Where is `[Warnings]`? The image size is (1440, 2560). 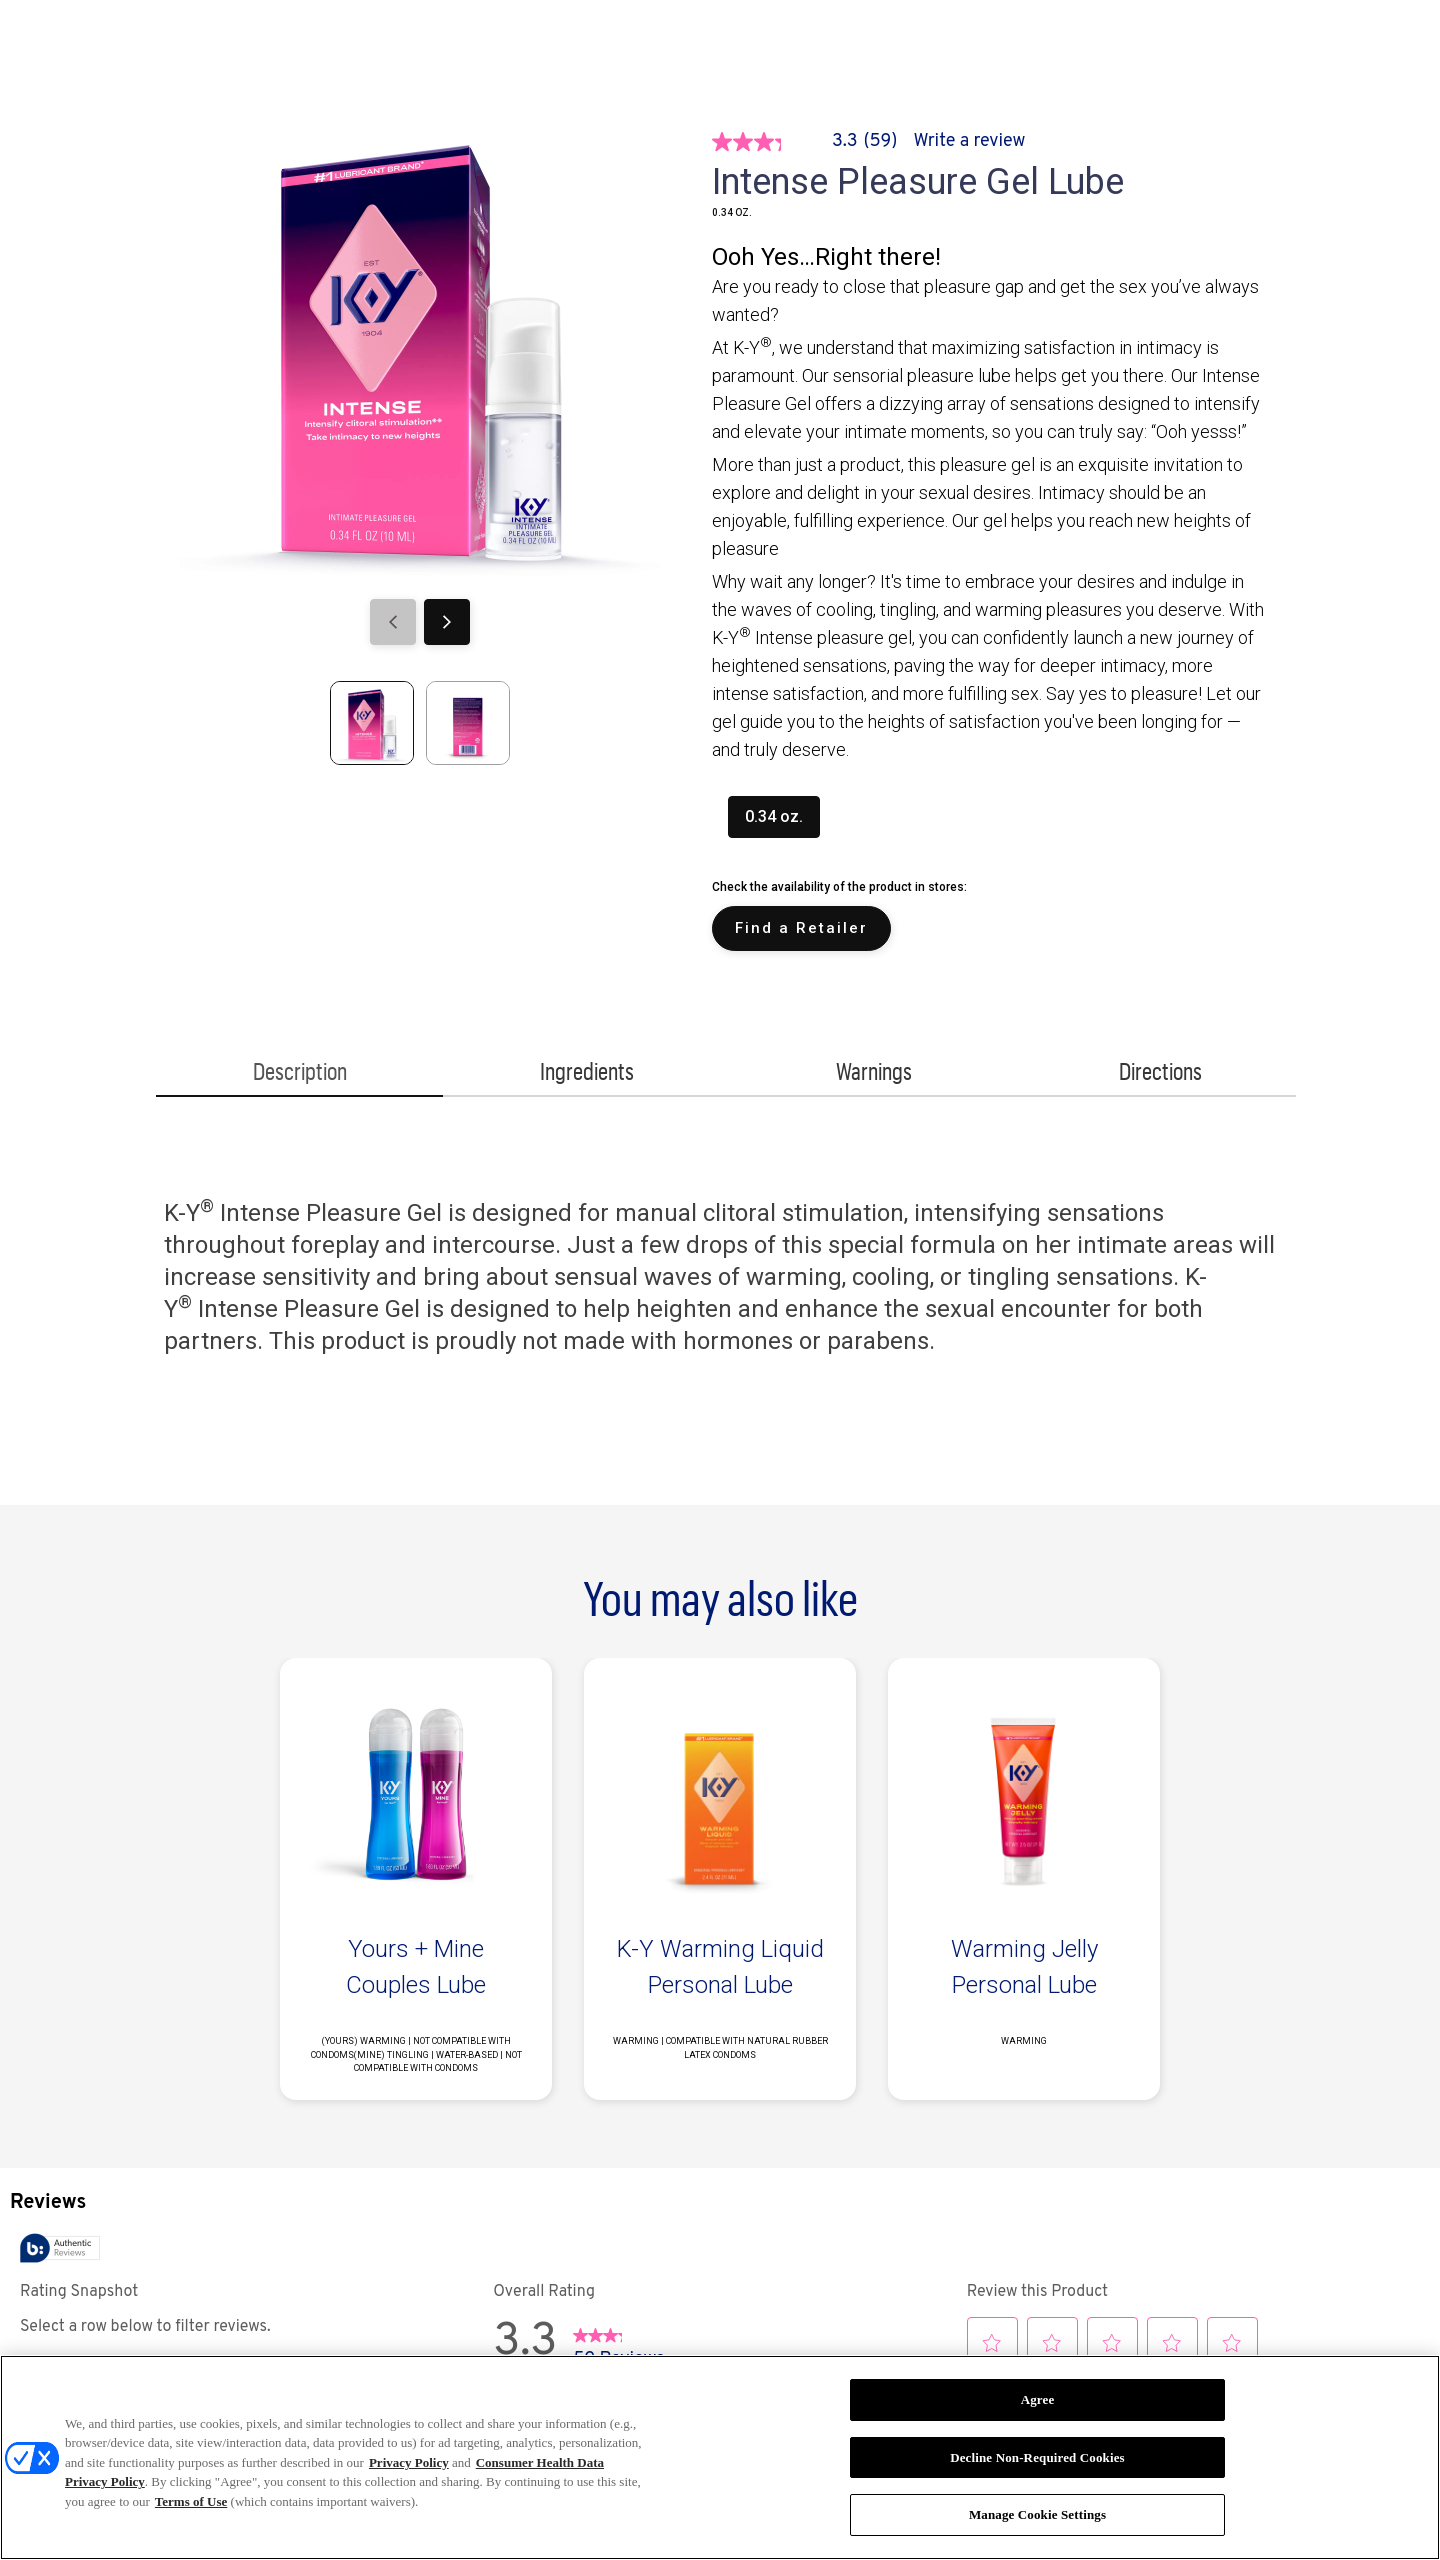
[Warnings] is located at coordinates (873, 1074).